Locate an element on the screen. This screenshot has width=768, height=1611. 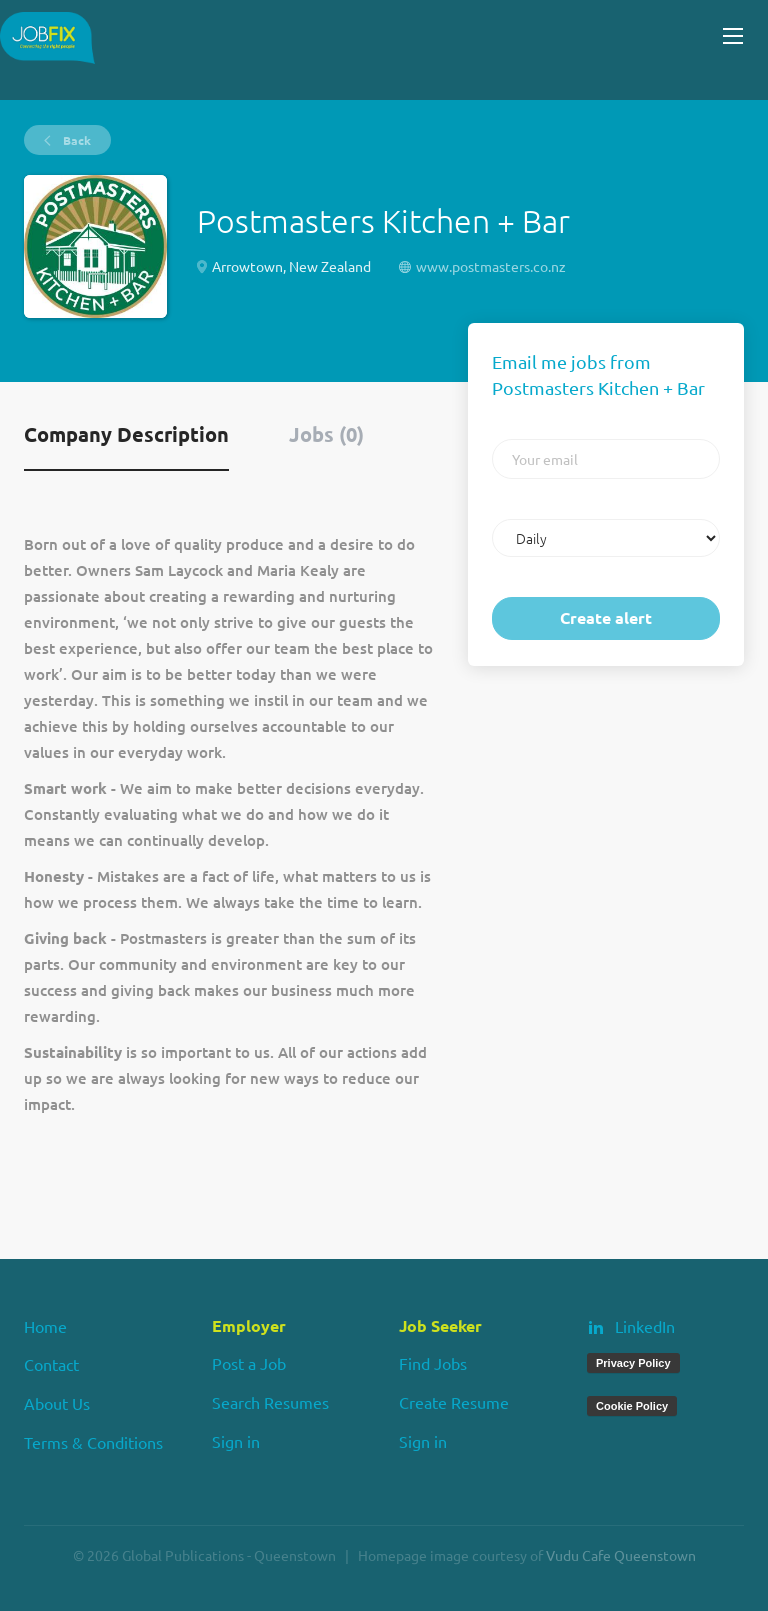
www.postmasters.co.nz is located at coordinates (491, 266).